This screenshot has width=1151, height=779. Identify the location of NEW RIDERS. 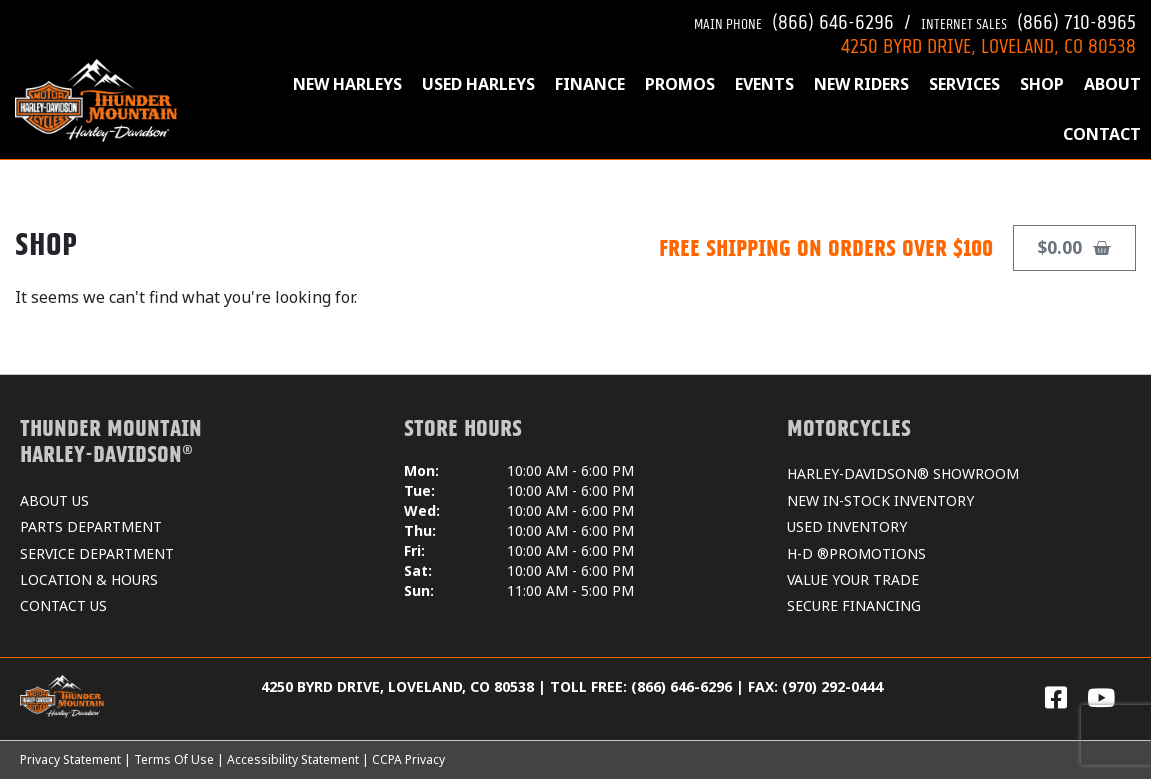
(861, 84).